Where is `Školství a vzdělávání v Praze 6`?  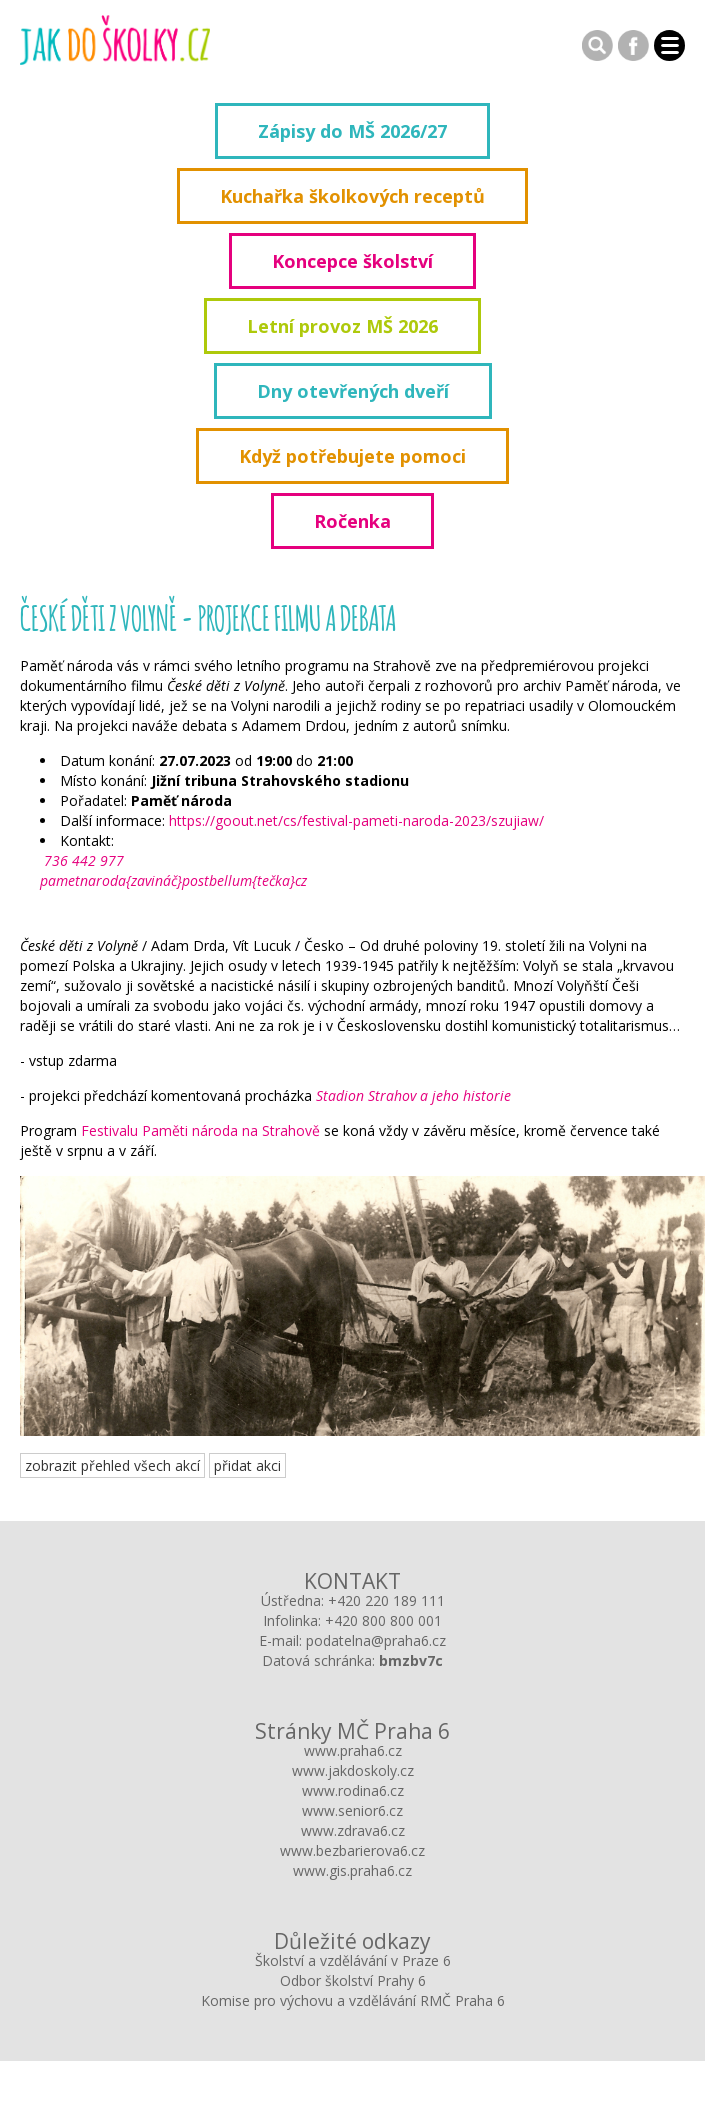
Školství a vzdělávání v Praze 6 is located at coordinates (353, 1960).